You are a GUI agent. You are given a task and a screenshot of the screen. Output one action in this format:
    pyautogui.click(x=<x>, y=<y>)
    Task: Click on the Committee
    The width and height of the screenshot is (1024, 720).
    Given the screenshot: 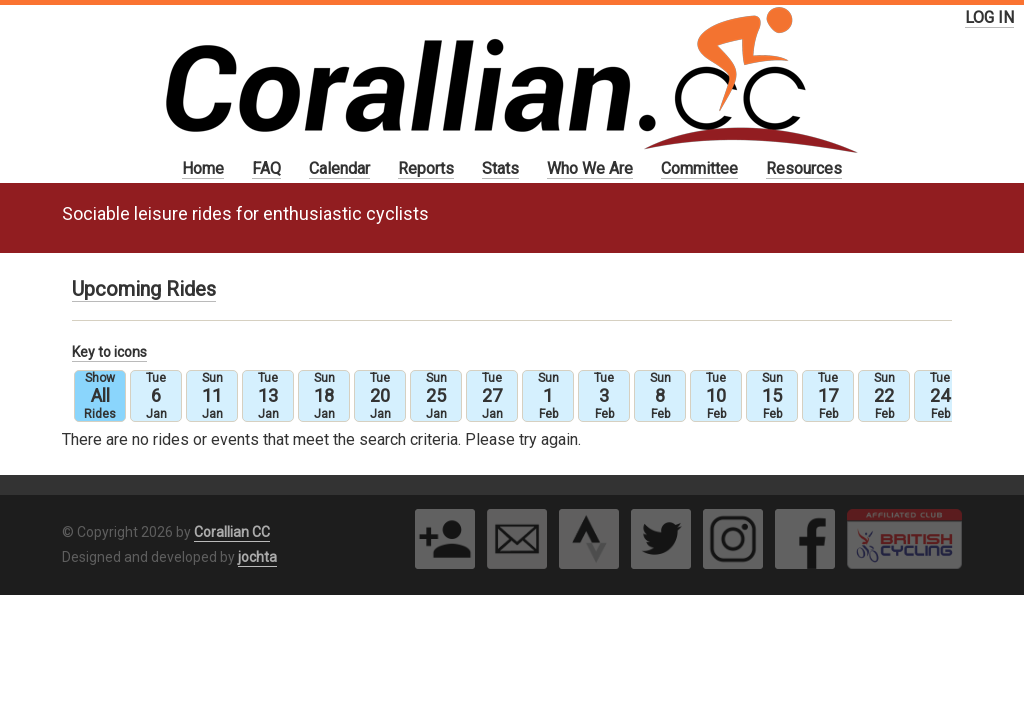 What is the action you would take?
    pyautogui.click(x=699, y=168)
    